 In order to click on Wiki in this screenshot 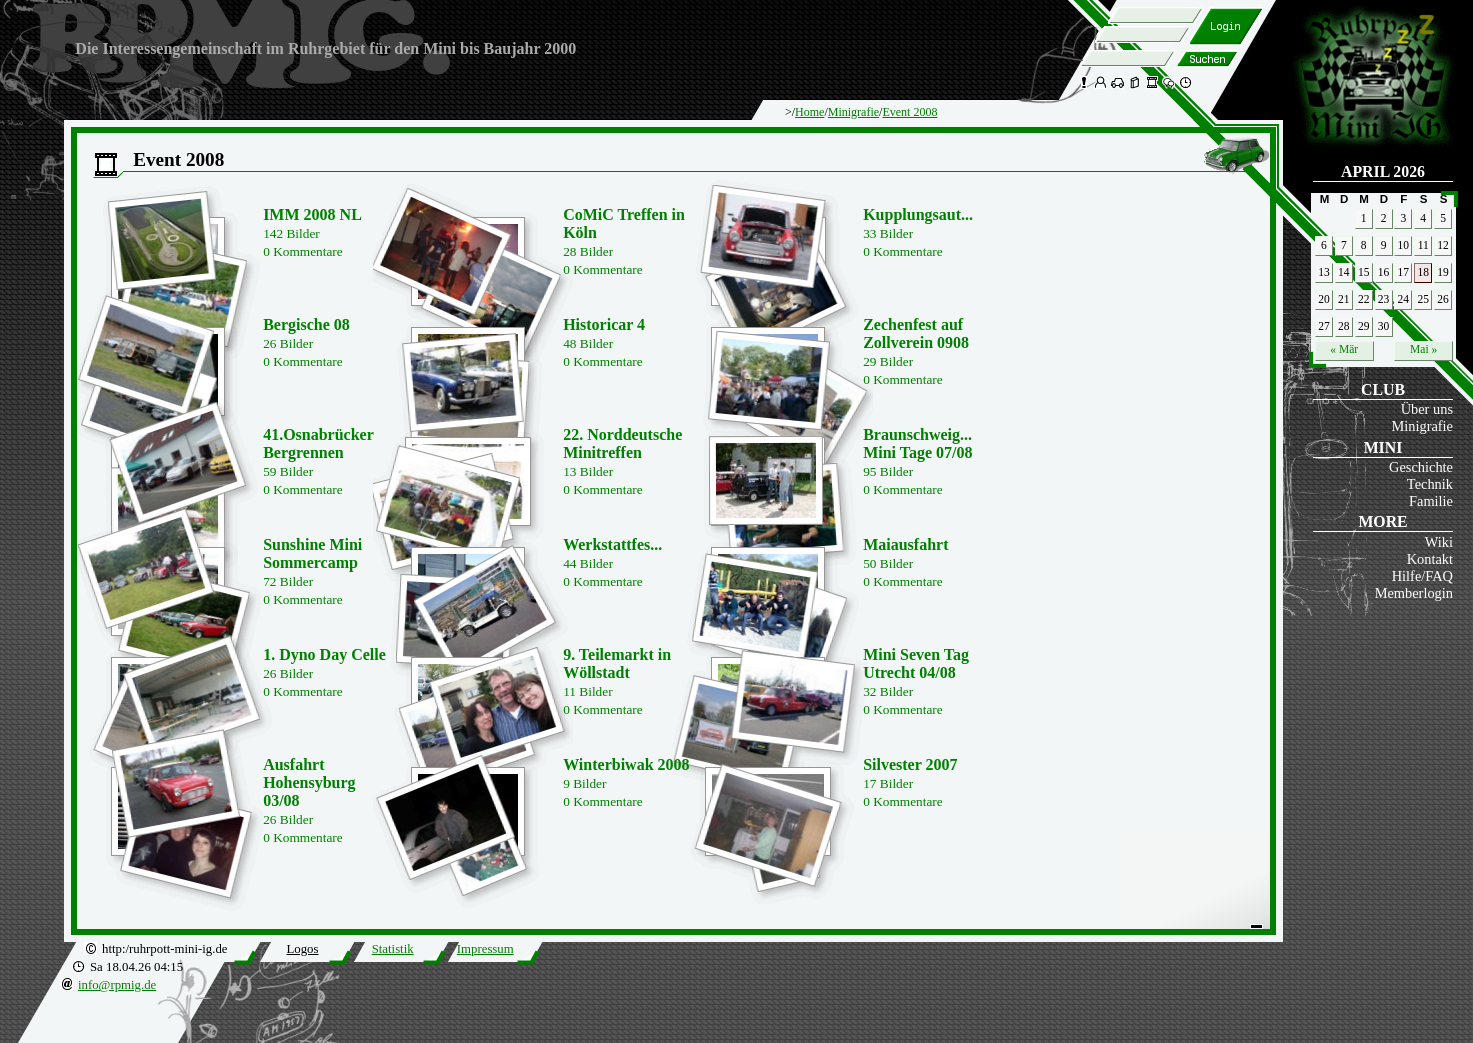, I will do `click(1439, 542)`.